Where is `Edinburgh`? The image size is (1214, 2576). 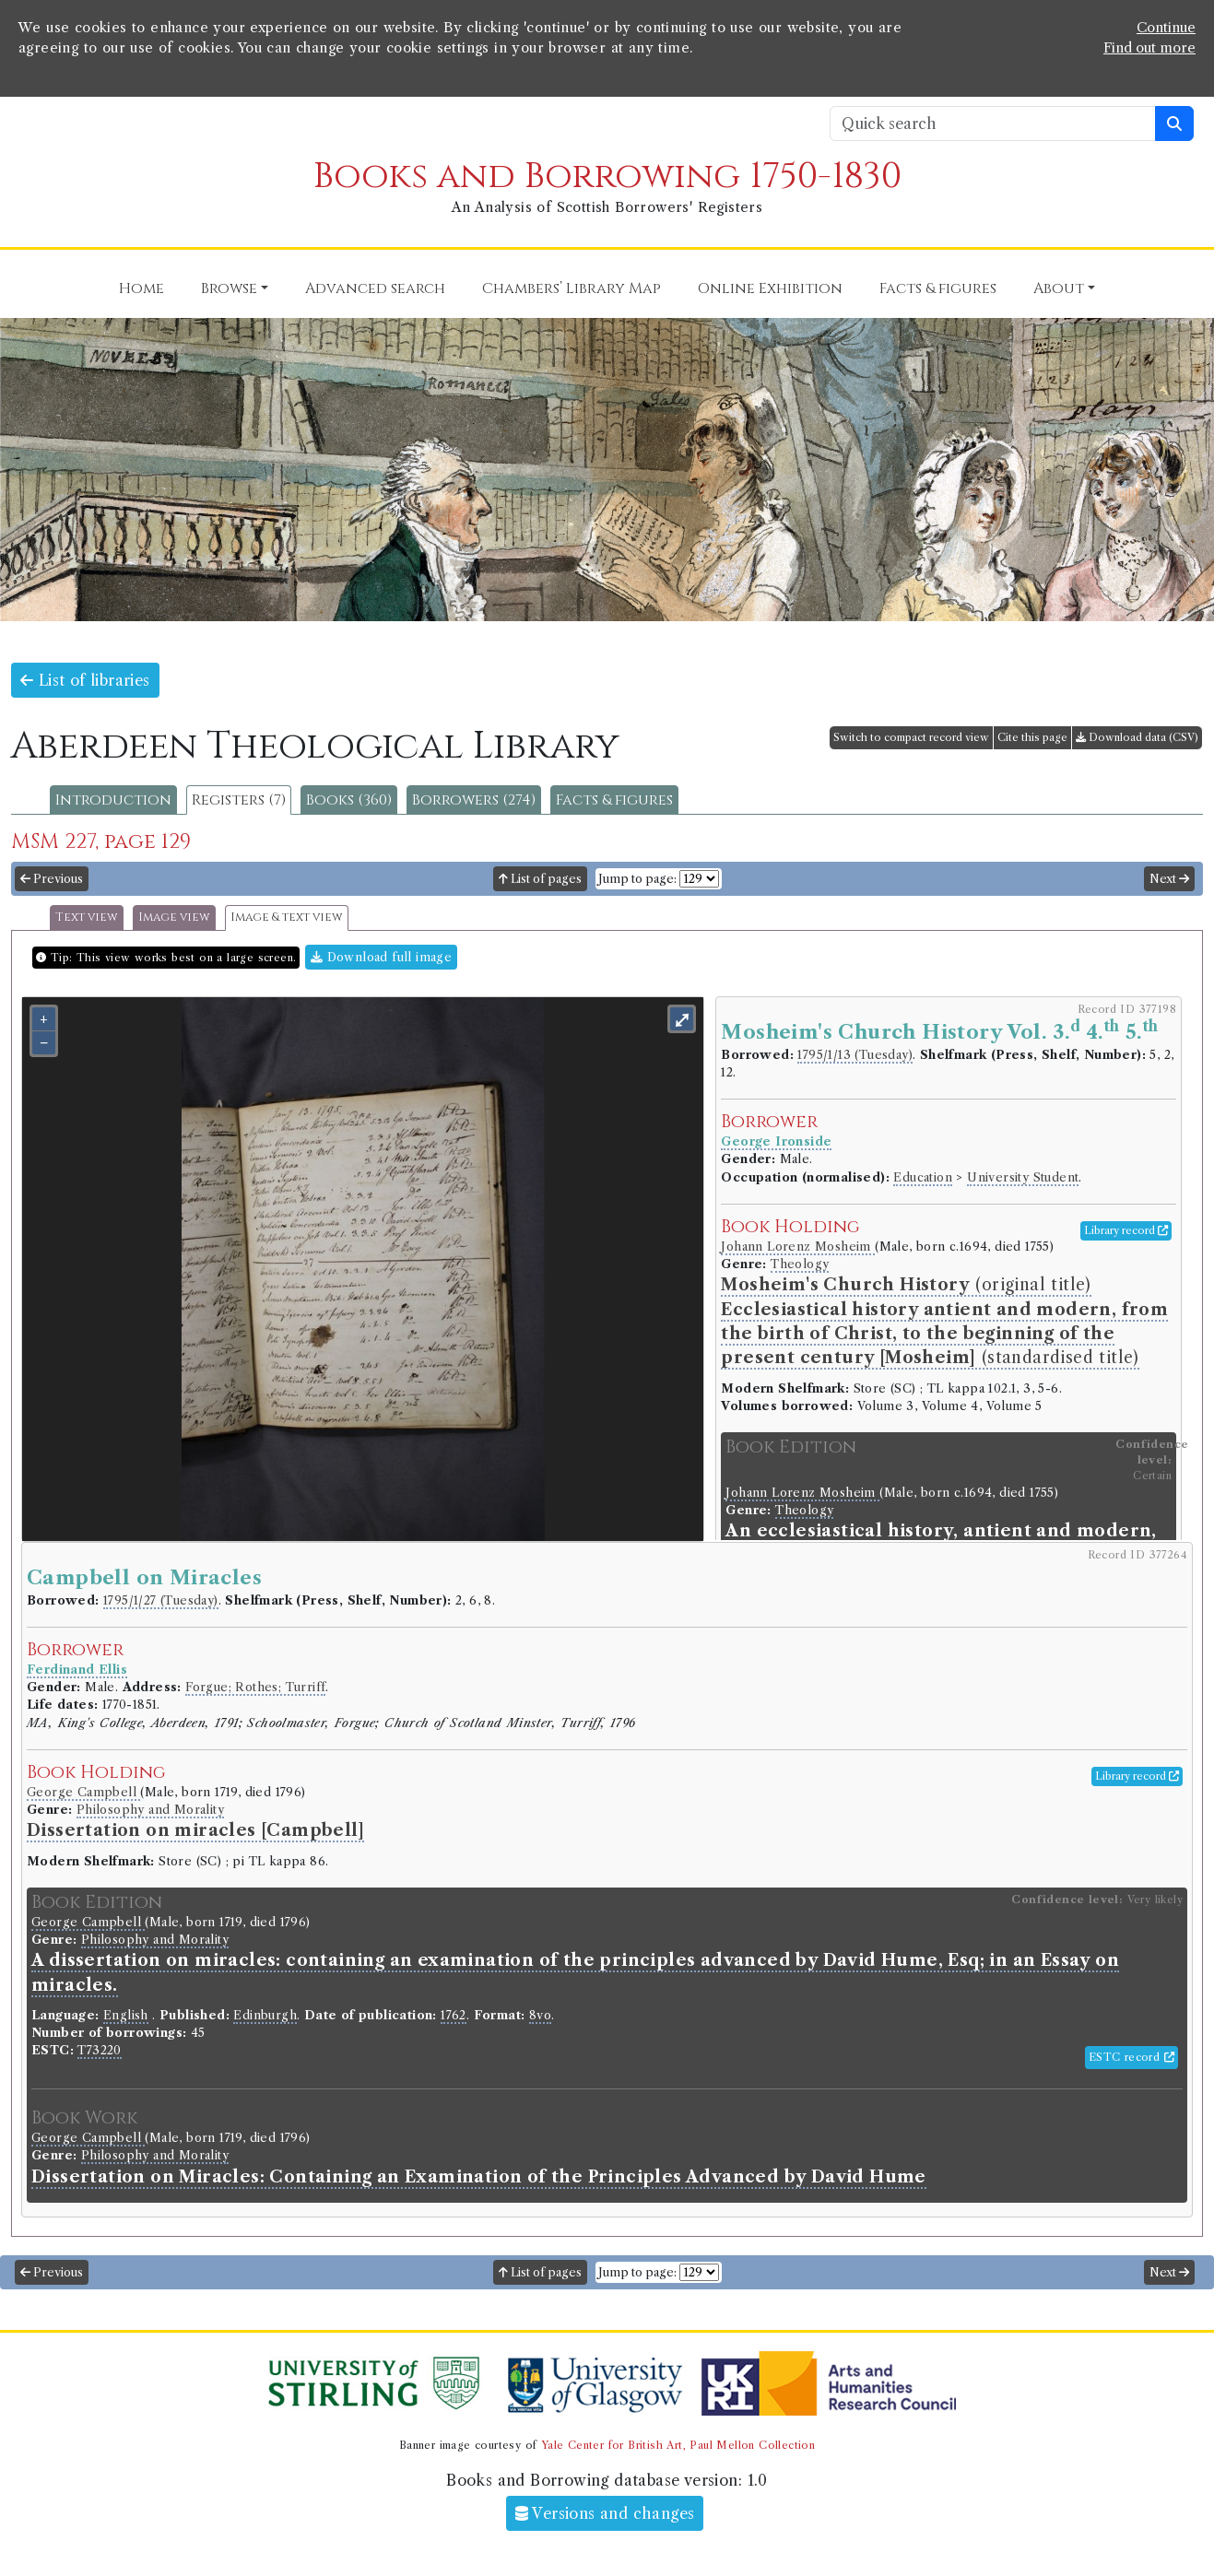 Edinburgh is located at coordinates (265, 2015).